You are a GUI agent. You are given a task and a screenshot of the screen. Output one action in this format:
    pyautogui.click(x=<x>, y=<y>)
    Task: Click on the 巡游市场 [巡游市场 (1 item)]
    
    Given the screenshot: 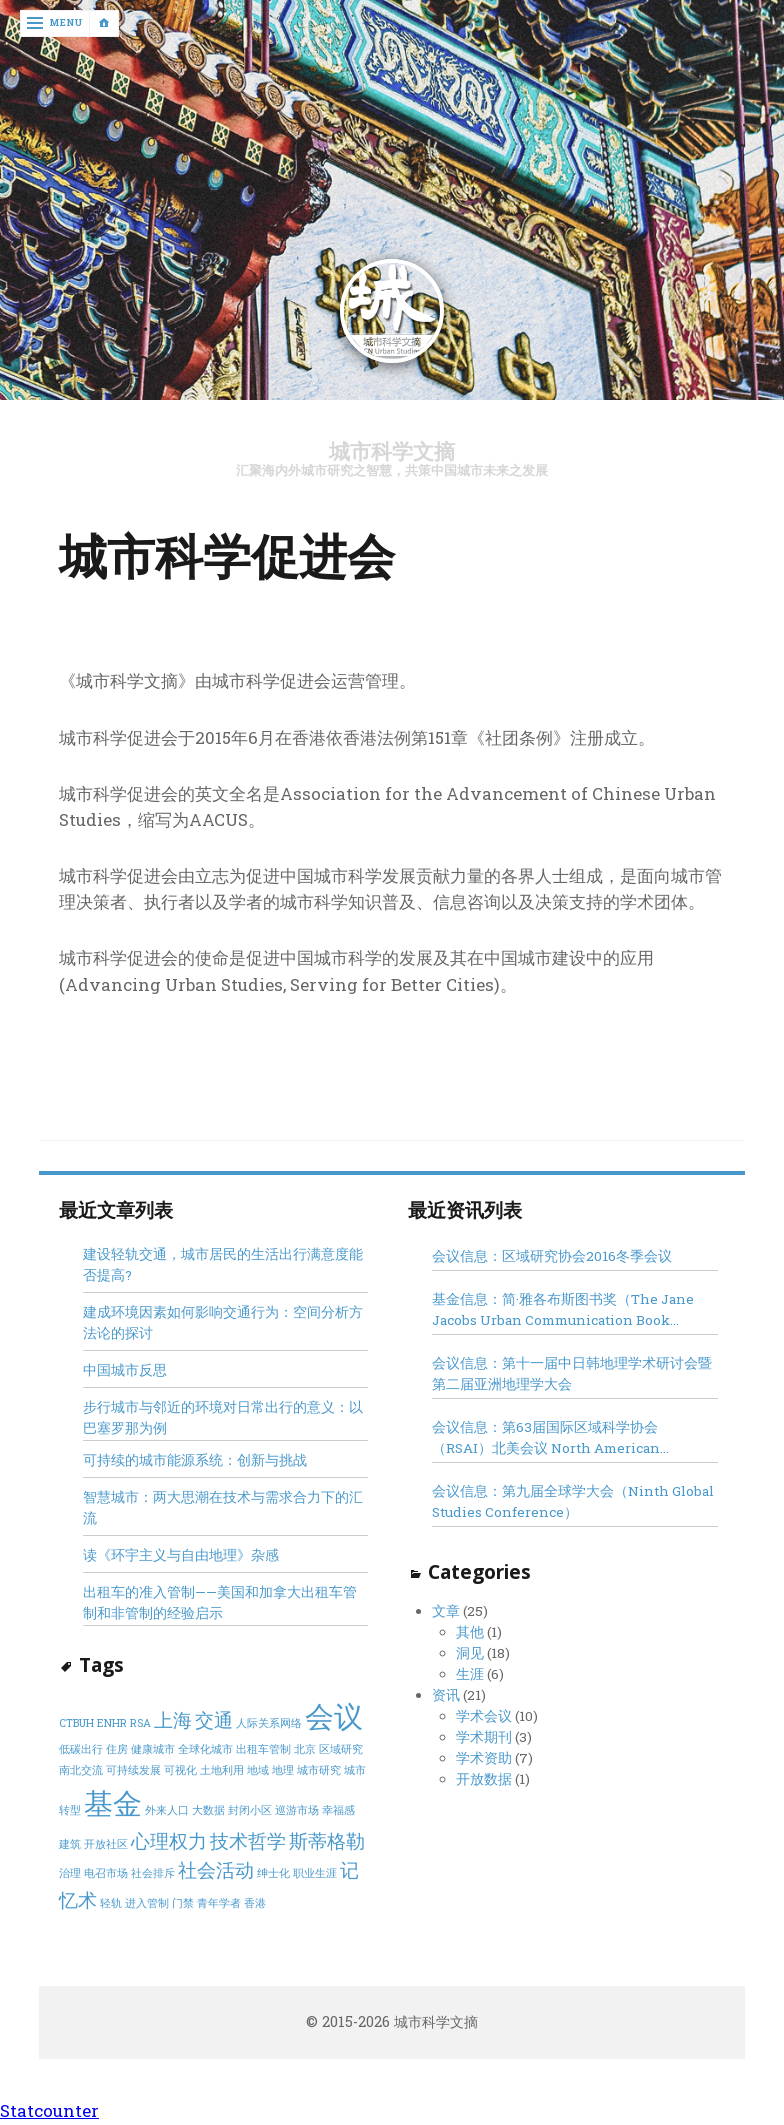 What is the action you would take?
    pyautogui.click(x=297, y=1811)
    